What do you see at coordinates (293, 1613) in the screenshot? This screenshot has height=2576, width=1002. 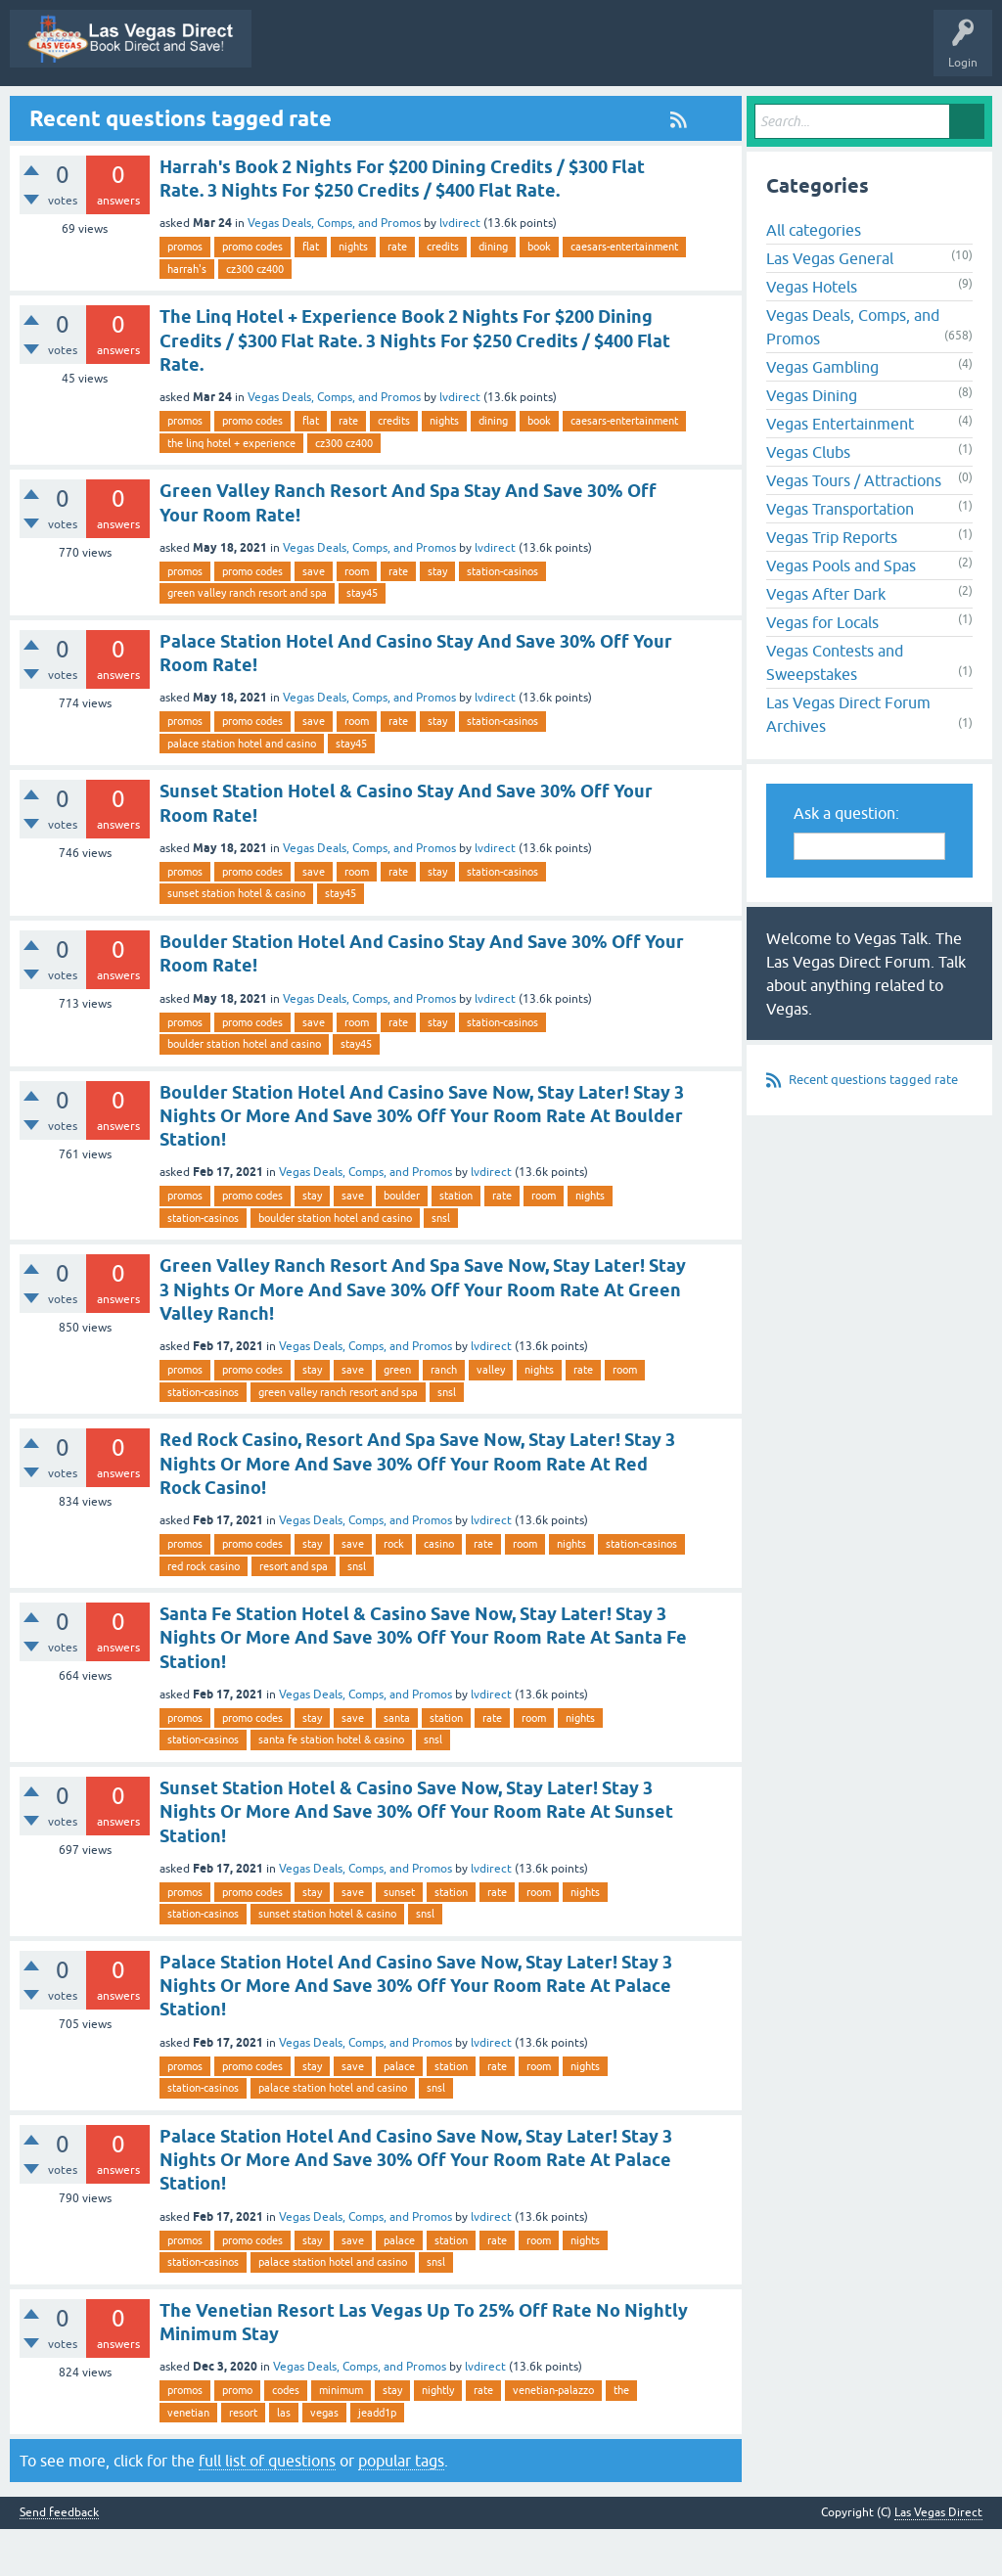 I see `resort and spa` at bounding box center [293, 1613].